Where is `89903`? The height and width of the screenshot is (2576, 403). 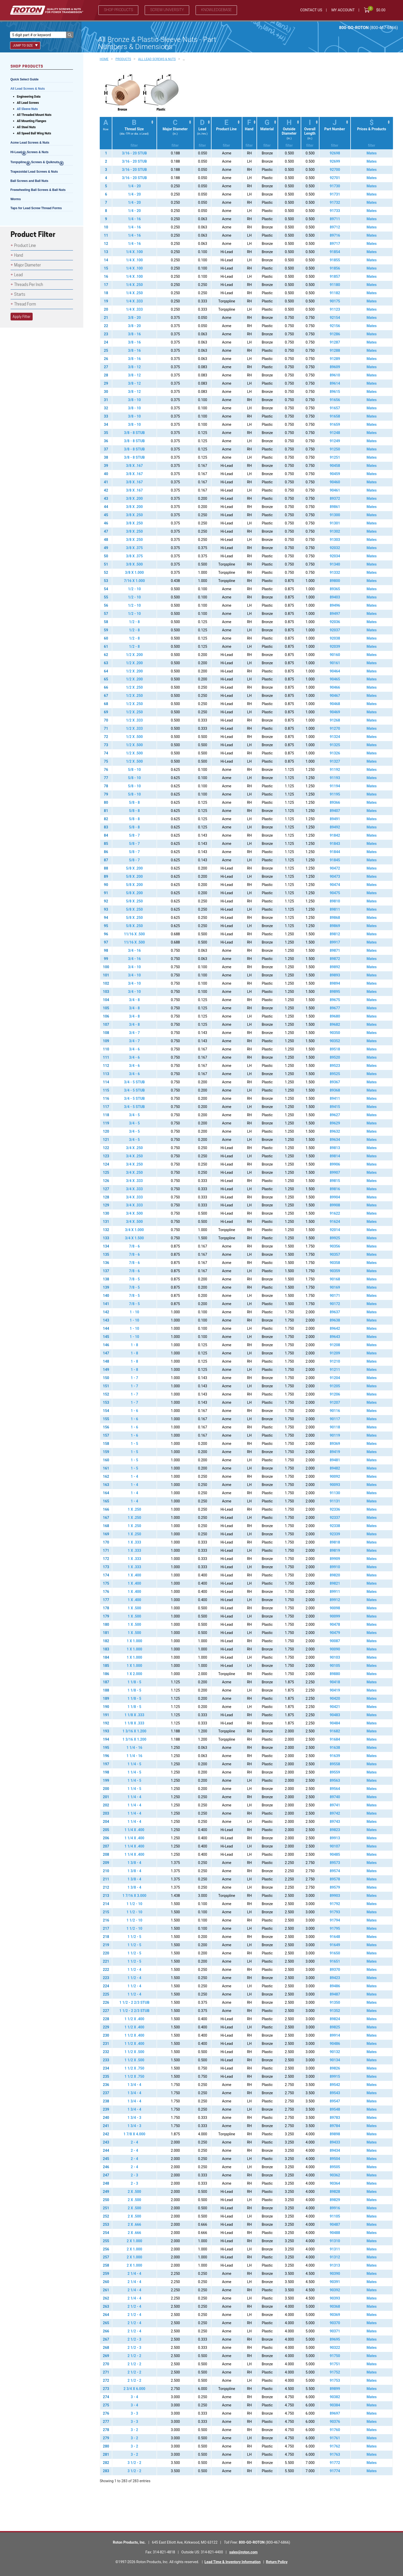 89903 is located at coordinates (335, 1896).